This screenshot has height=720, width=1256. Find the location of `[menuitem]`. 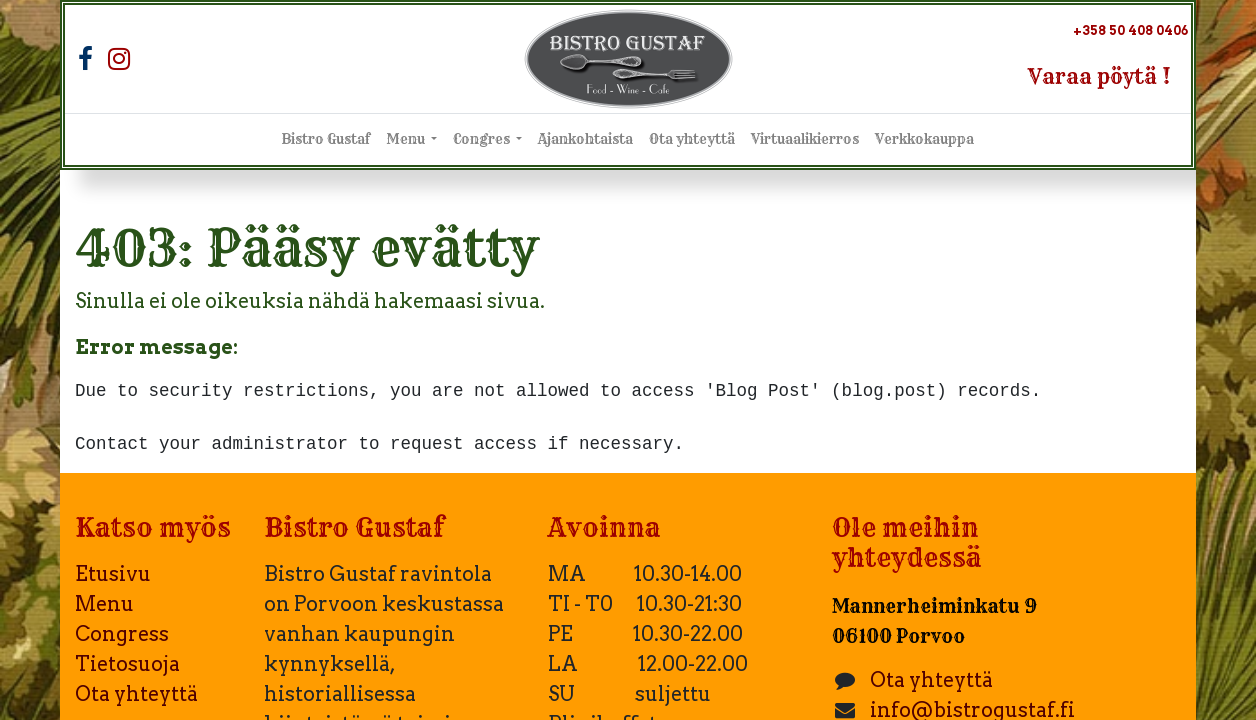

[menuitem] is located at coordinates (326, 140).